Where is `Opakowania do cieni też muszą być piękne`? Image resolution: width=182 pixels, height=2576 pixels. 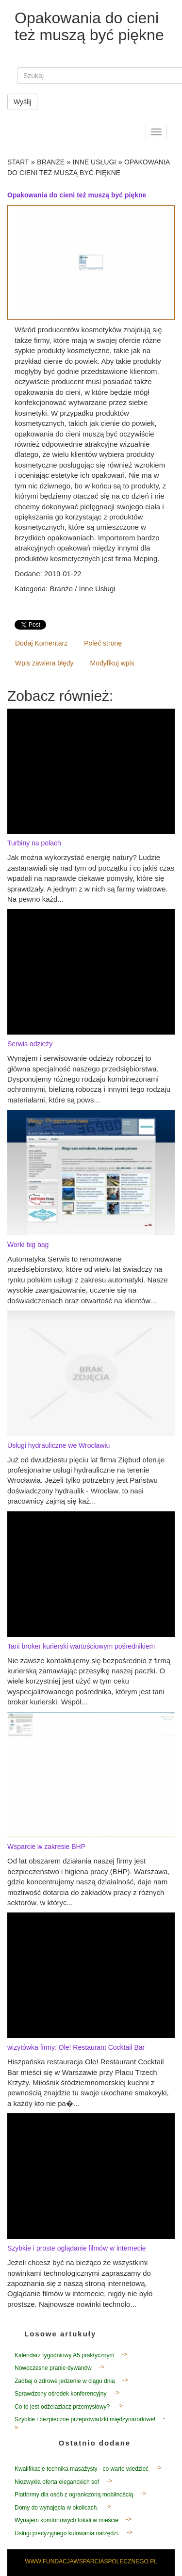 Opakowania do cieni też muszą być piękne is located at coordinates (76, 195).